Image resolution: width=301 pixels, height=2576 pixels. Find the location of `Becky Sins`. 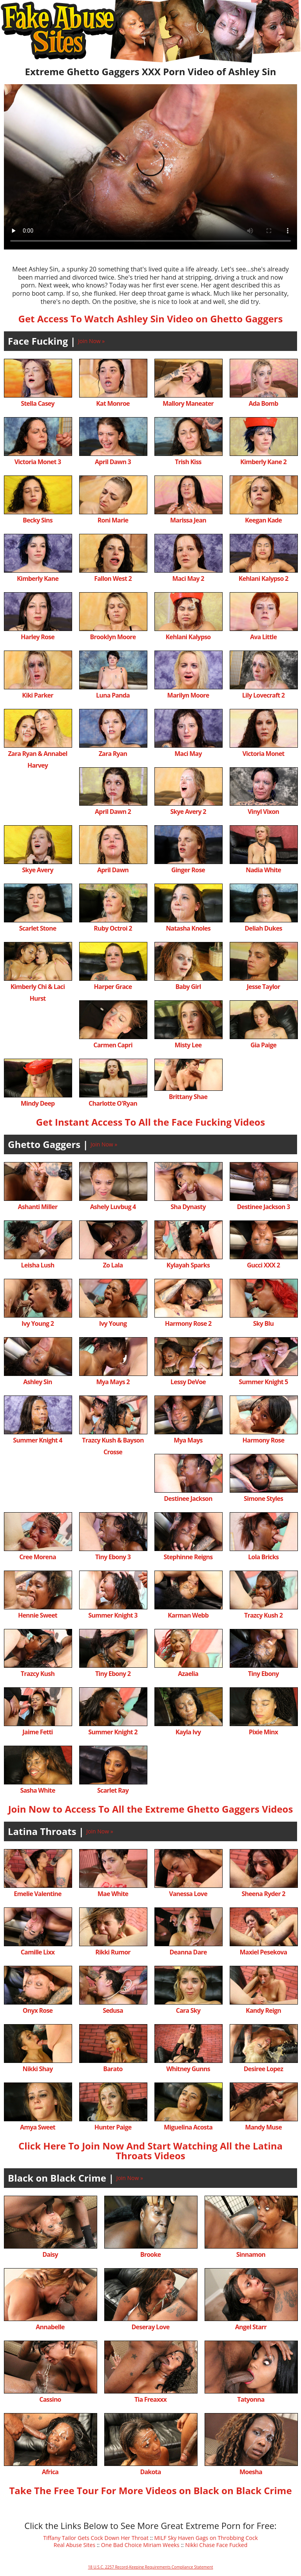

Becky Sins is located at coordinates (38, 520).